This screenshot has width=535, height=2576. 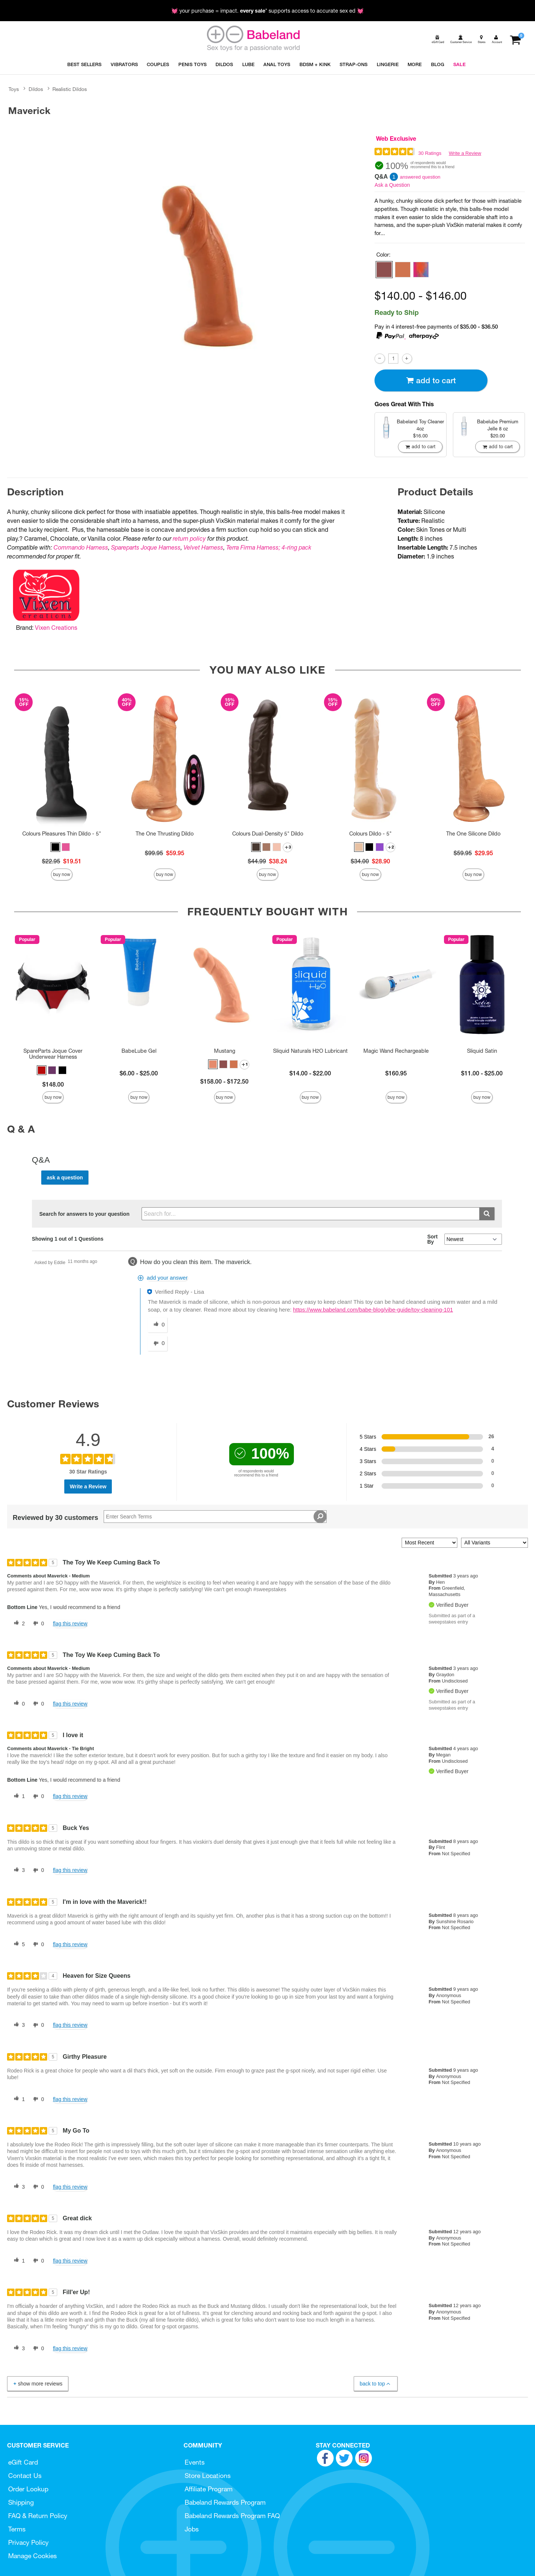 I want to click on Babeland Rewards Program FAQ, so click(x=232, y=2516).